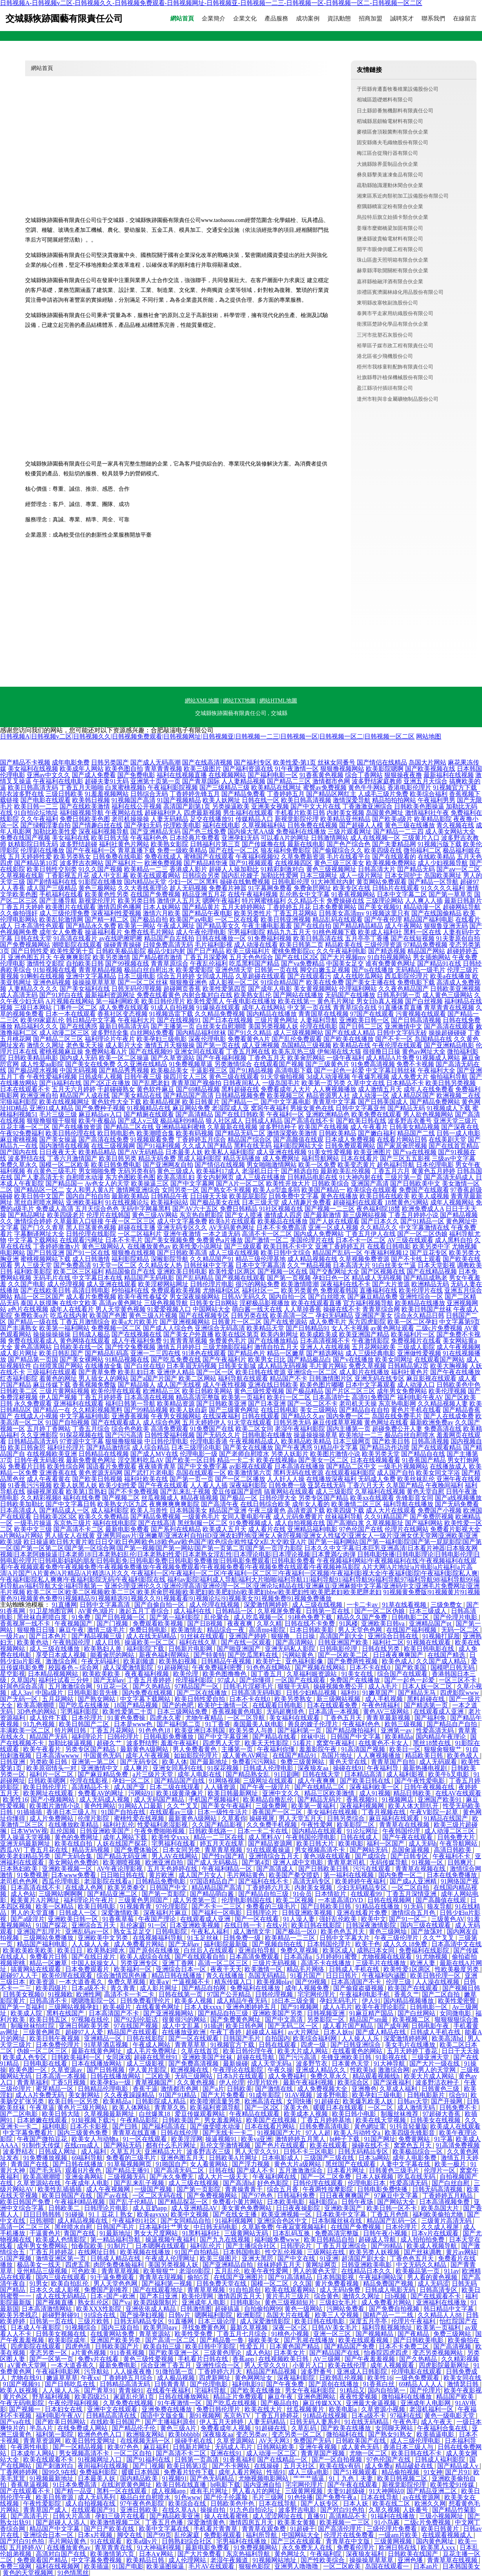 This screenshot has width=482, height=2576. I want to click on 在线看黄色网址, so click(158, 2007).